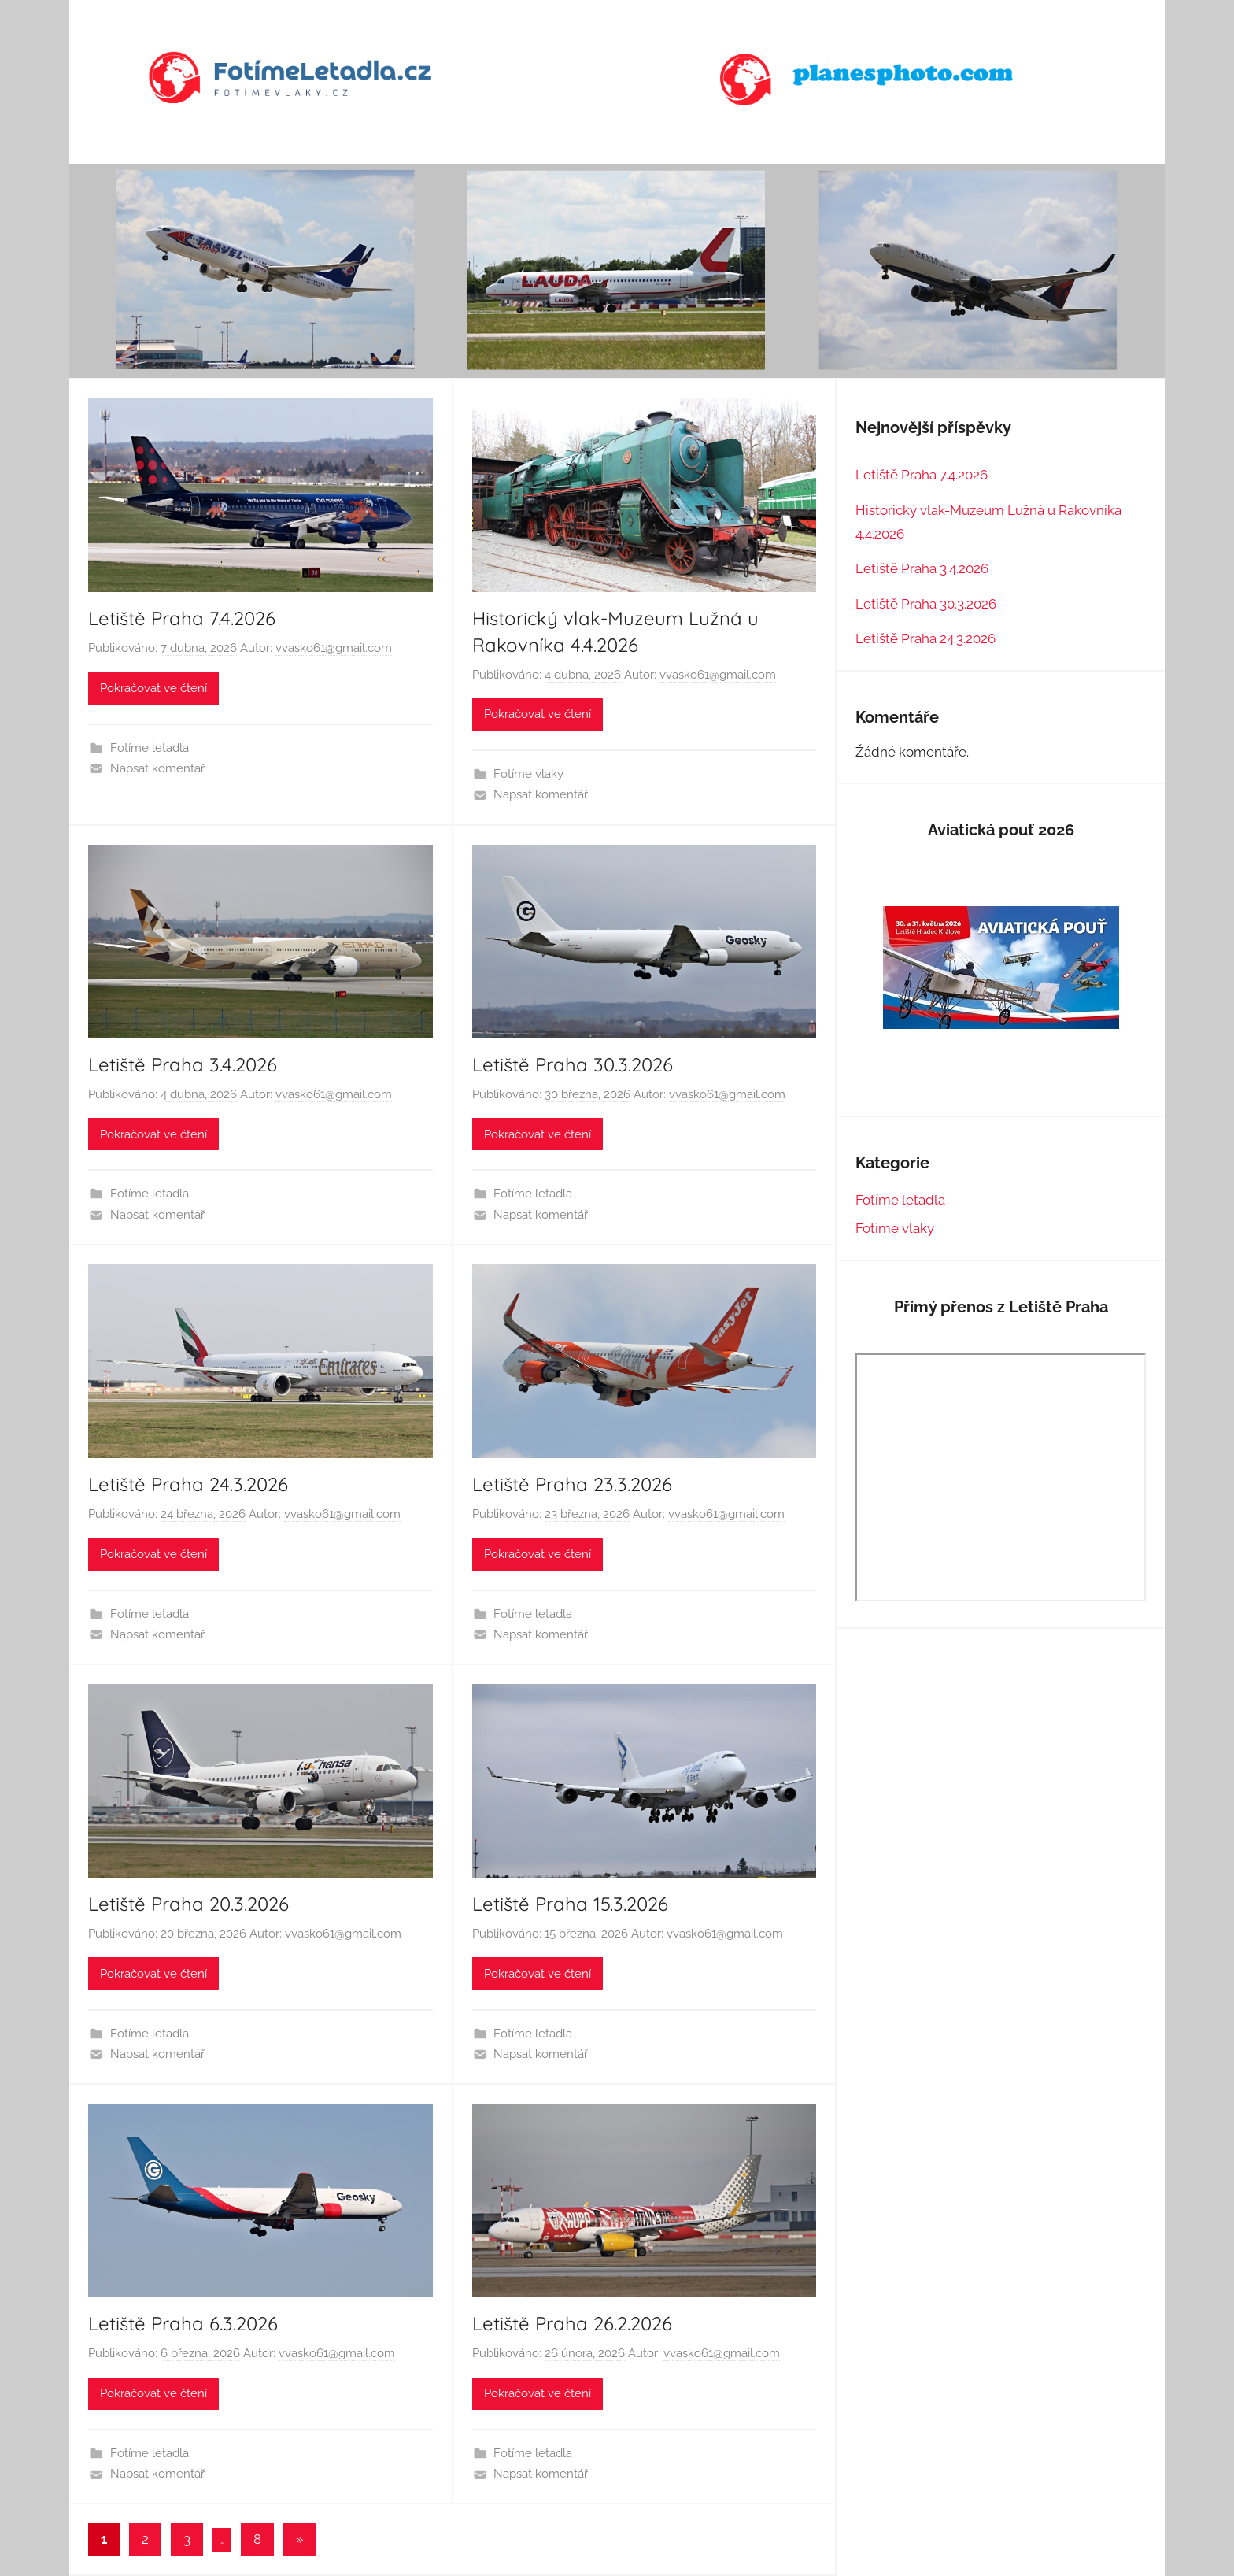 The height and width of the screenshot is (2576, 1234). Describe the element at coordinates (153, 688) in the screenshot. I see `Pokračovat ve čtení` at that location.